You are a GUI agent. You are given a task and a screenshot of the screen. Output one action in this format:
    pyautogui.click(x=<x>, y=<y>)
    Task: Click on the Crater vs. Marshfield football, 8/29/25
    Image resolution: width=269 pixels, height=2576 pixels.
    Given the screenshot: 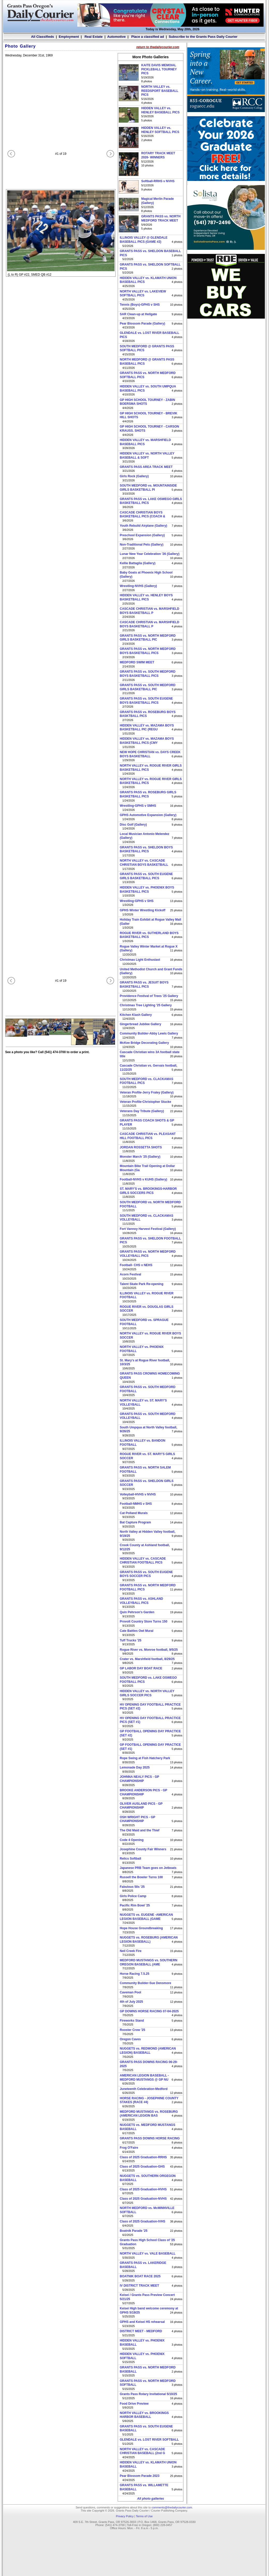 What is the action you would take?
    pyautogui.click(x=147, y=1659)
    